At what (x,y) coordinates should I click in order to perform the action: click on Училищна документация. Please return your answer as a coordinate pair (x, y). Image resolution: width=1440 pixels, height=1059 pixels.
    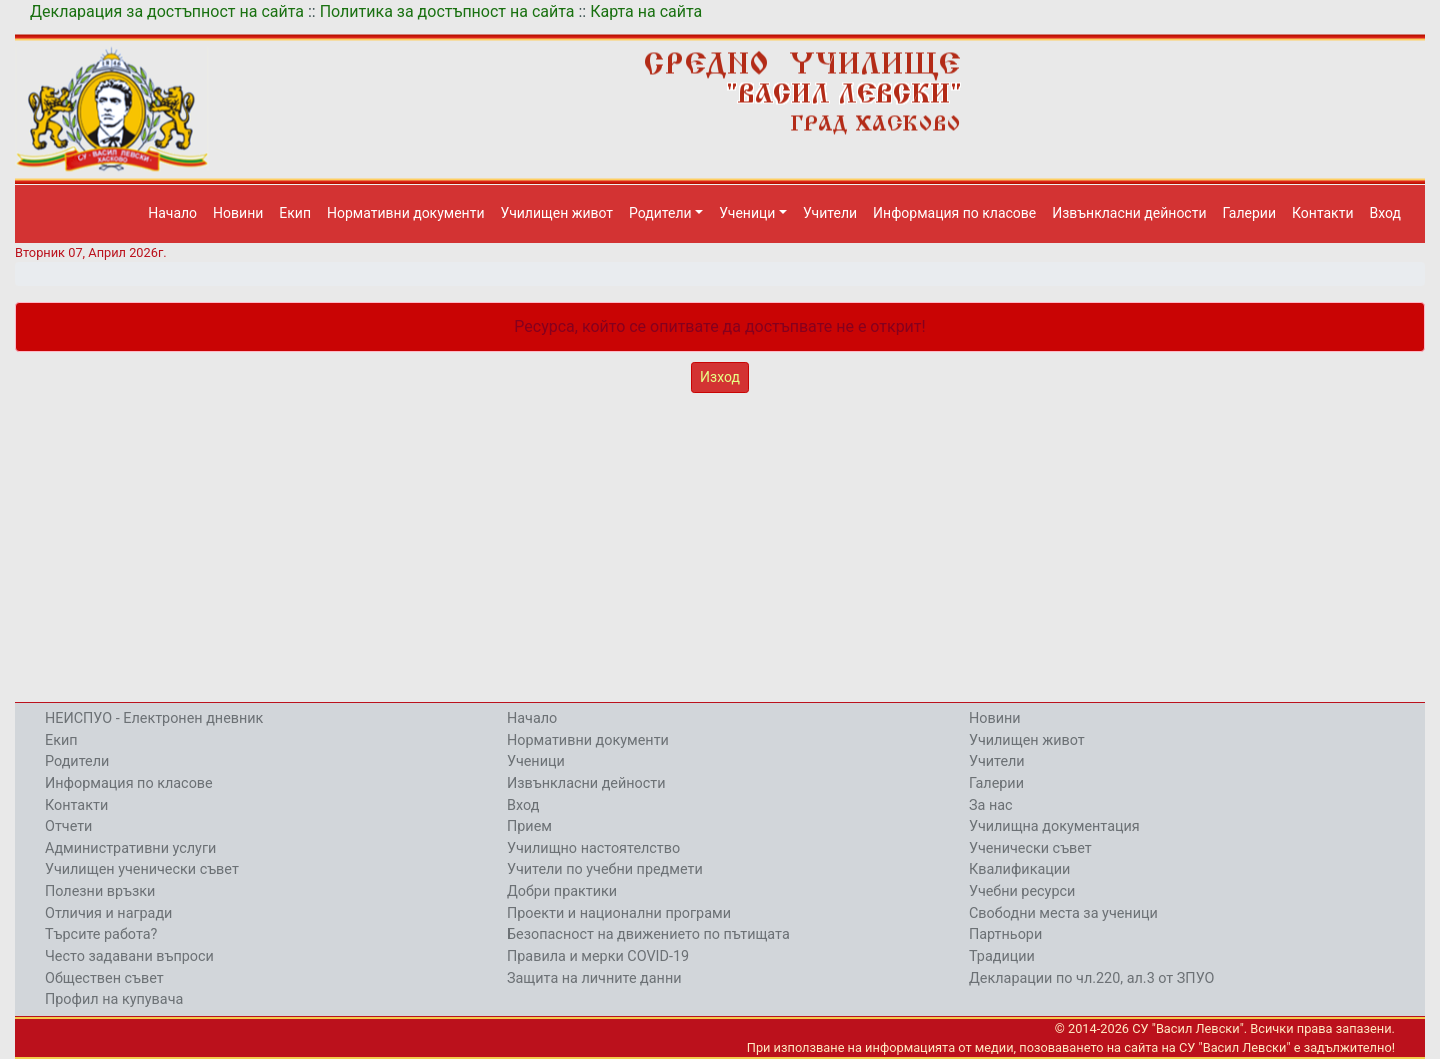
    Looking at the image, I should click on (1054, 826).